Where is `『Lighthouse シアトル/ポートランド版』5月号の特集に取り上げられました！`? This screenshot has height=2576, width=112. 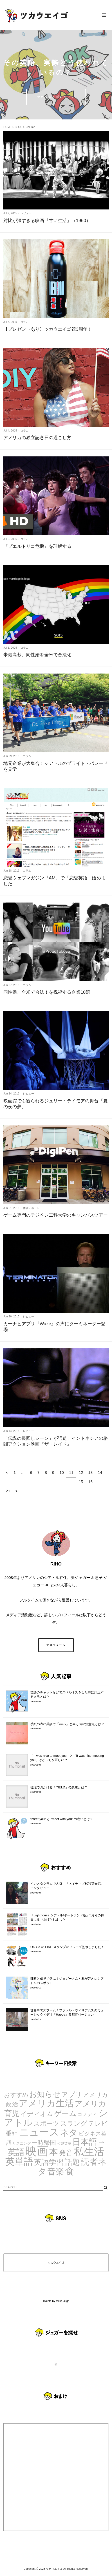
『Lighthouse シアトル/ポートランド版』5月号の特集に取り上げられました！ is located at coordinates (68, 1919).